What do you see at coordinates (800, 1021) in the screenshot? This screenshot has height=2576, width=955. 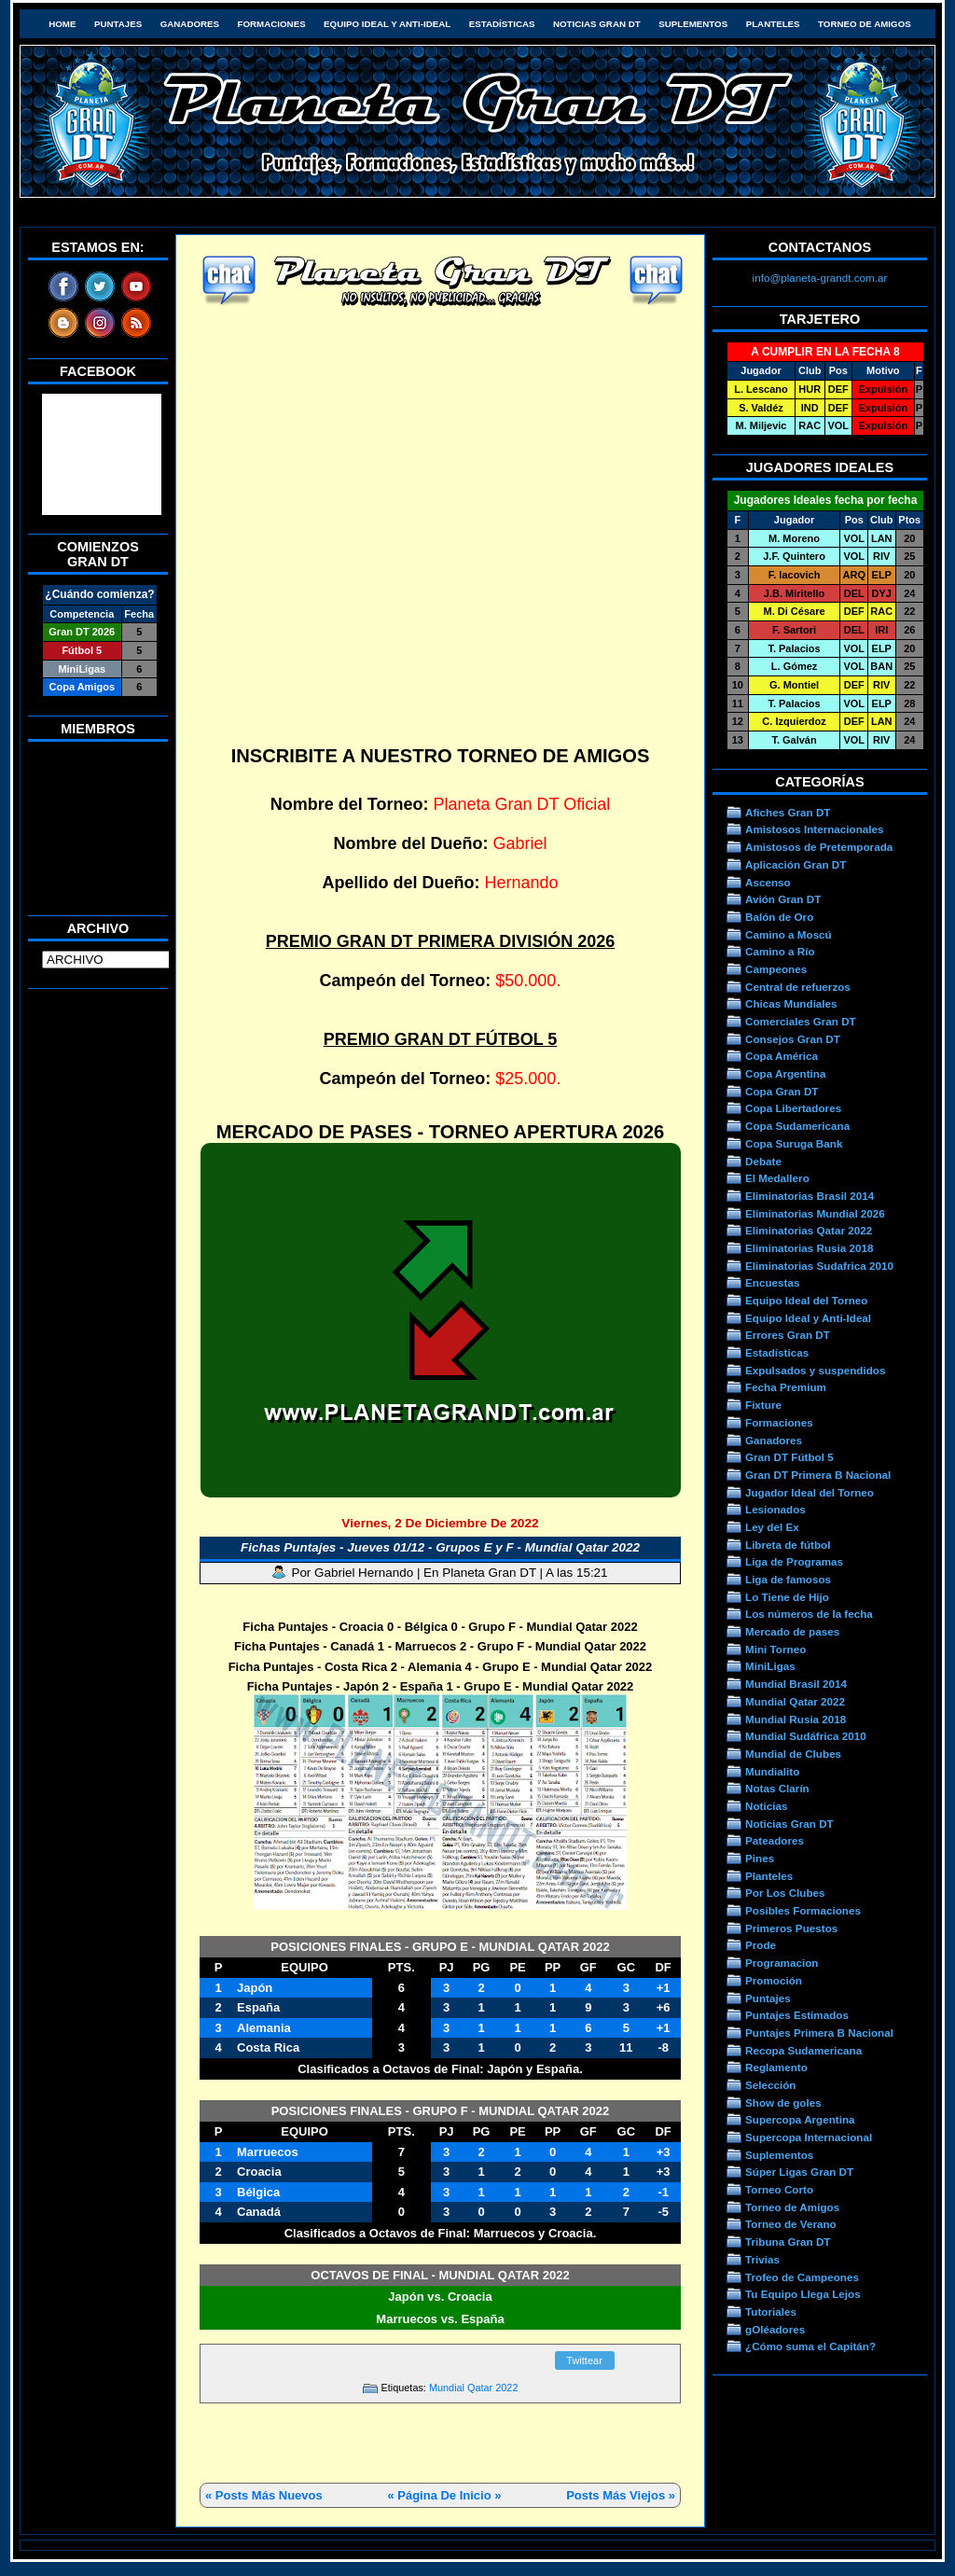 I see `Comerciales Gran DT` at bounding box center [800, 1021].